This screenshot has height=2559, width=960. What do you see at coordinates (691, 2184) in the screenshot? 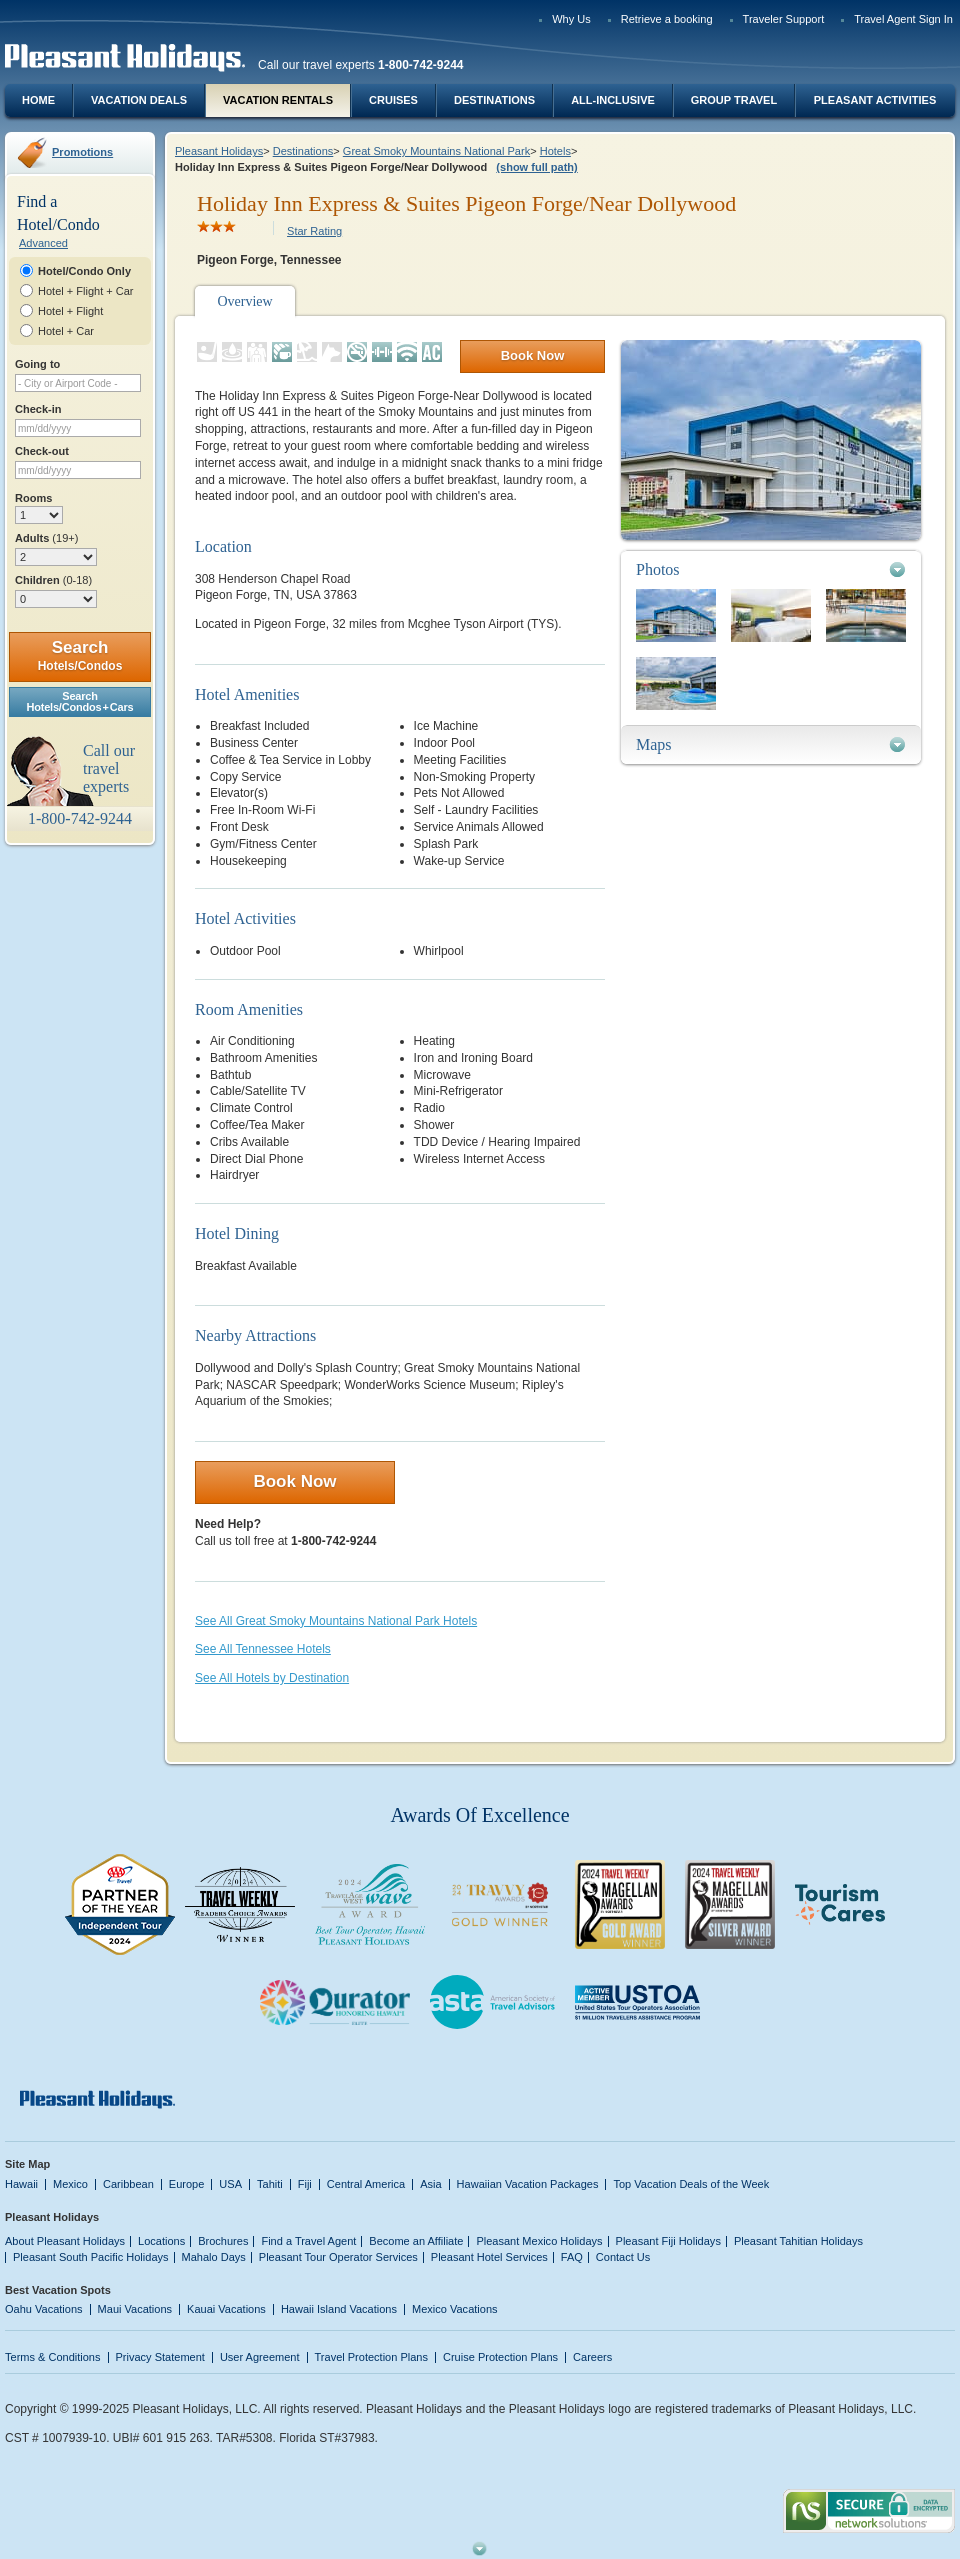
I see `Top Vacation Deals of the Week` at bounding box center [691, 2184].